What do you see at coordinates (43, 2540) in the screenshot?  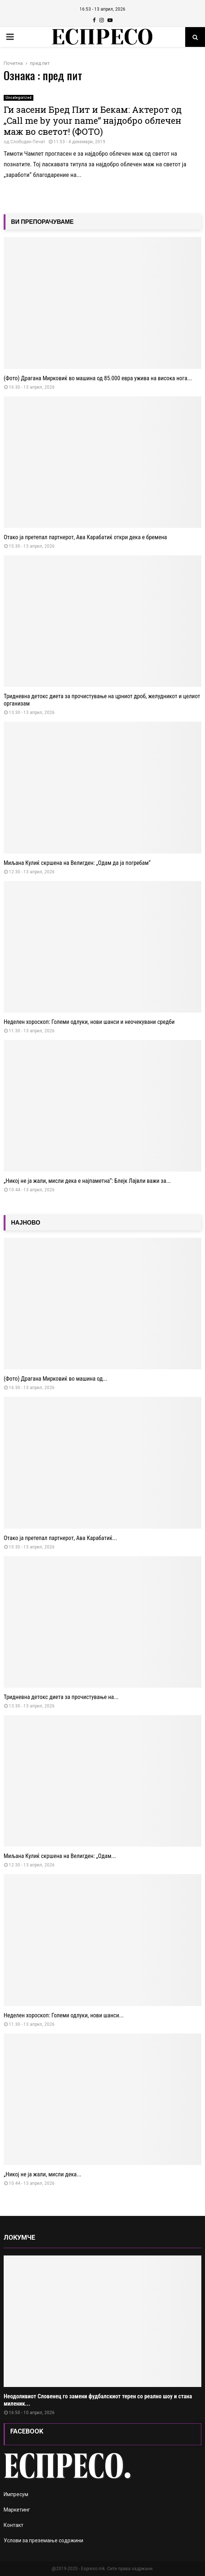 I see `Услови за преземање содржини` at bounding box center [43, 2540].